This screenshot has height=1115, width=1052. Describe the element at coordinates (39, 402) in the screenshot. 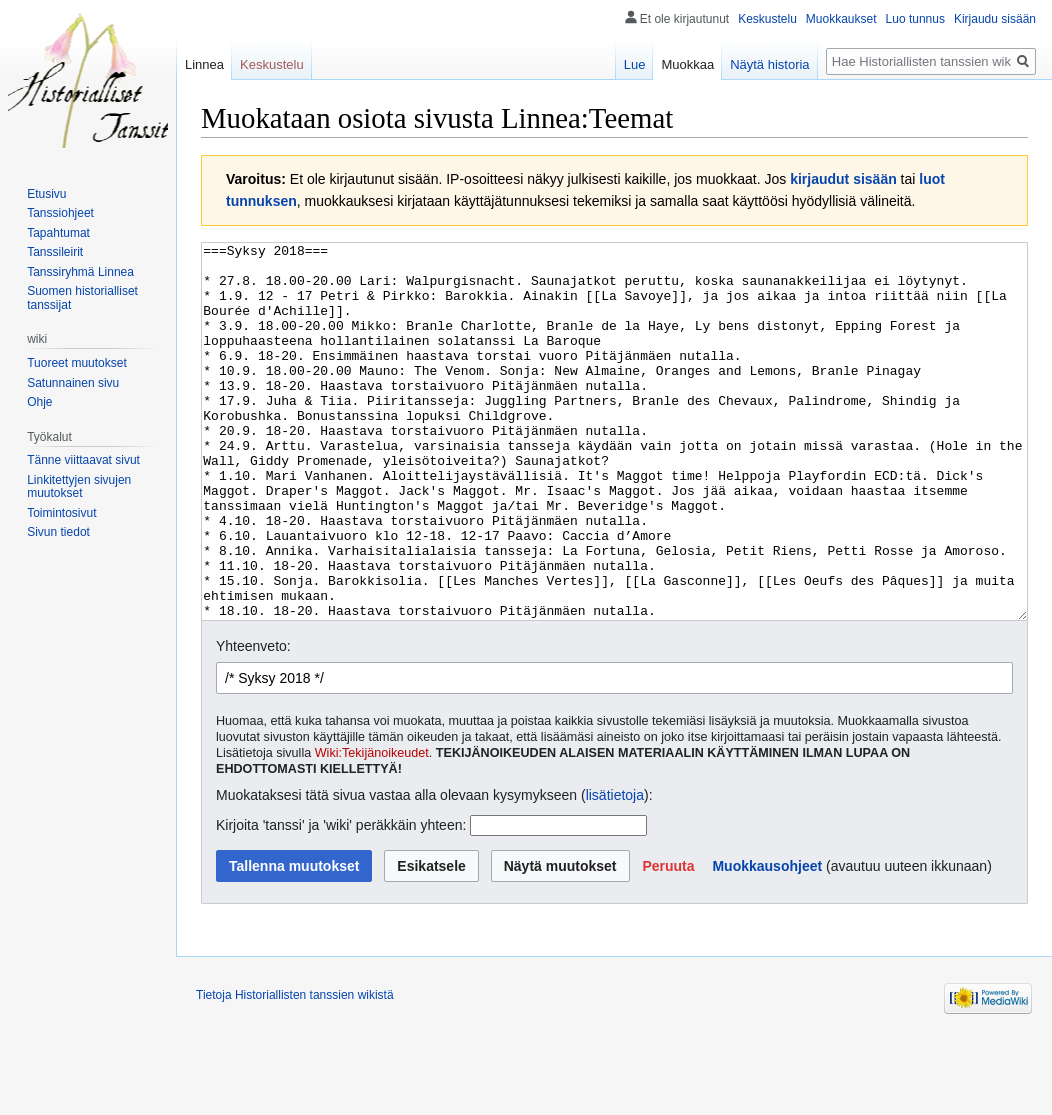

I see `Ohje` at that location.